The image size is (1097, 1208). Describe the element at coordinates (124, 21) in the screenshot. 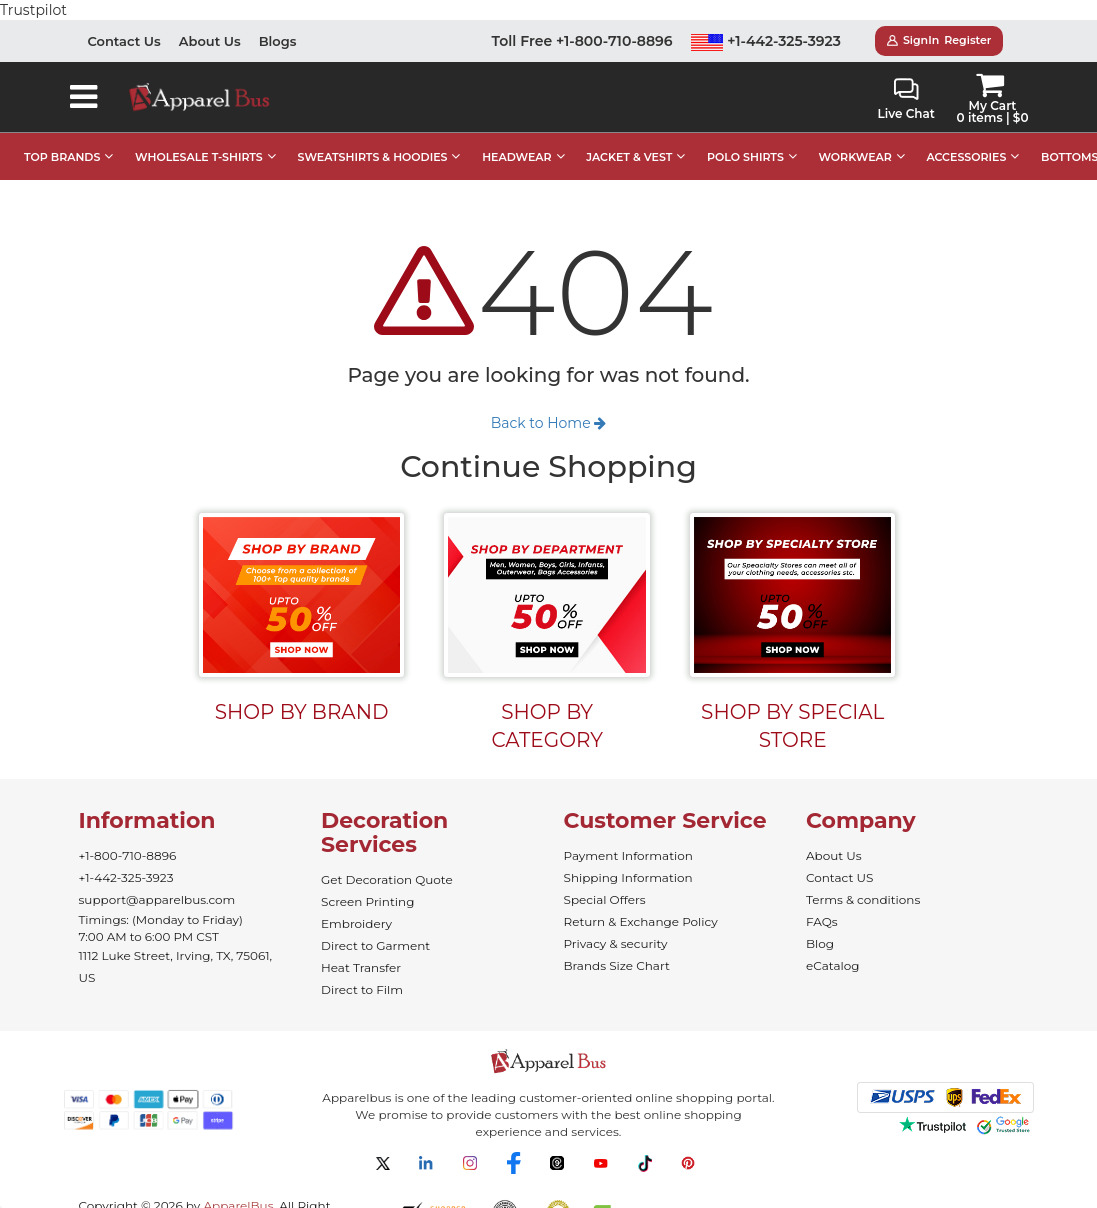

I see `Contact Us` at that location.